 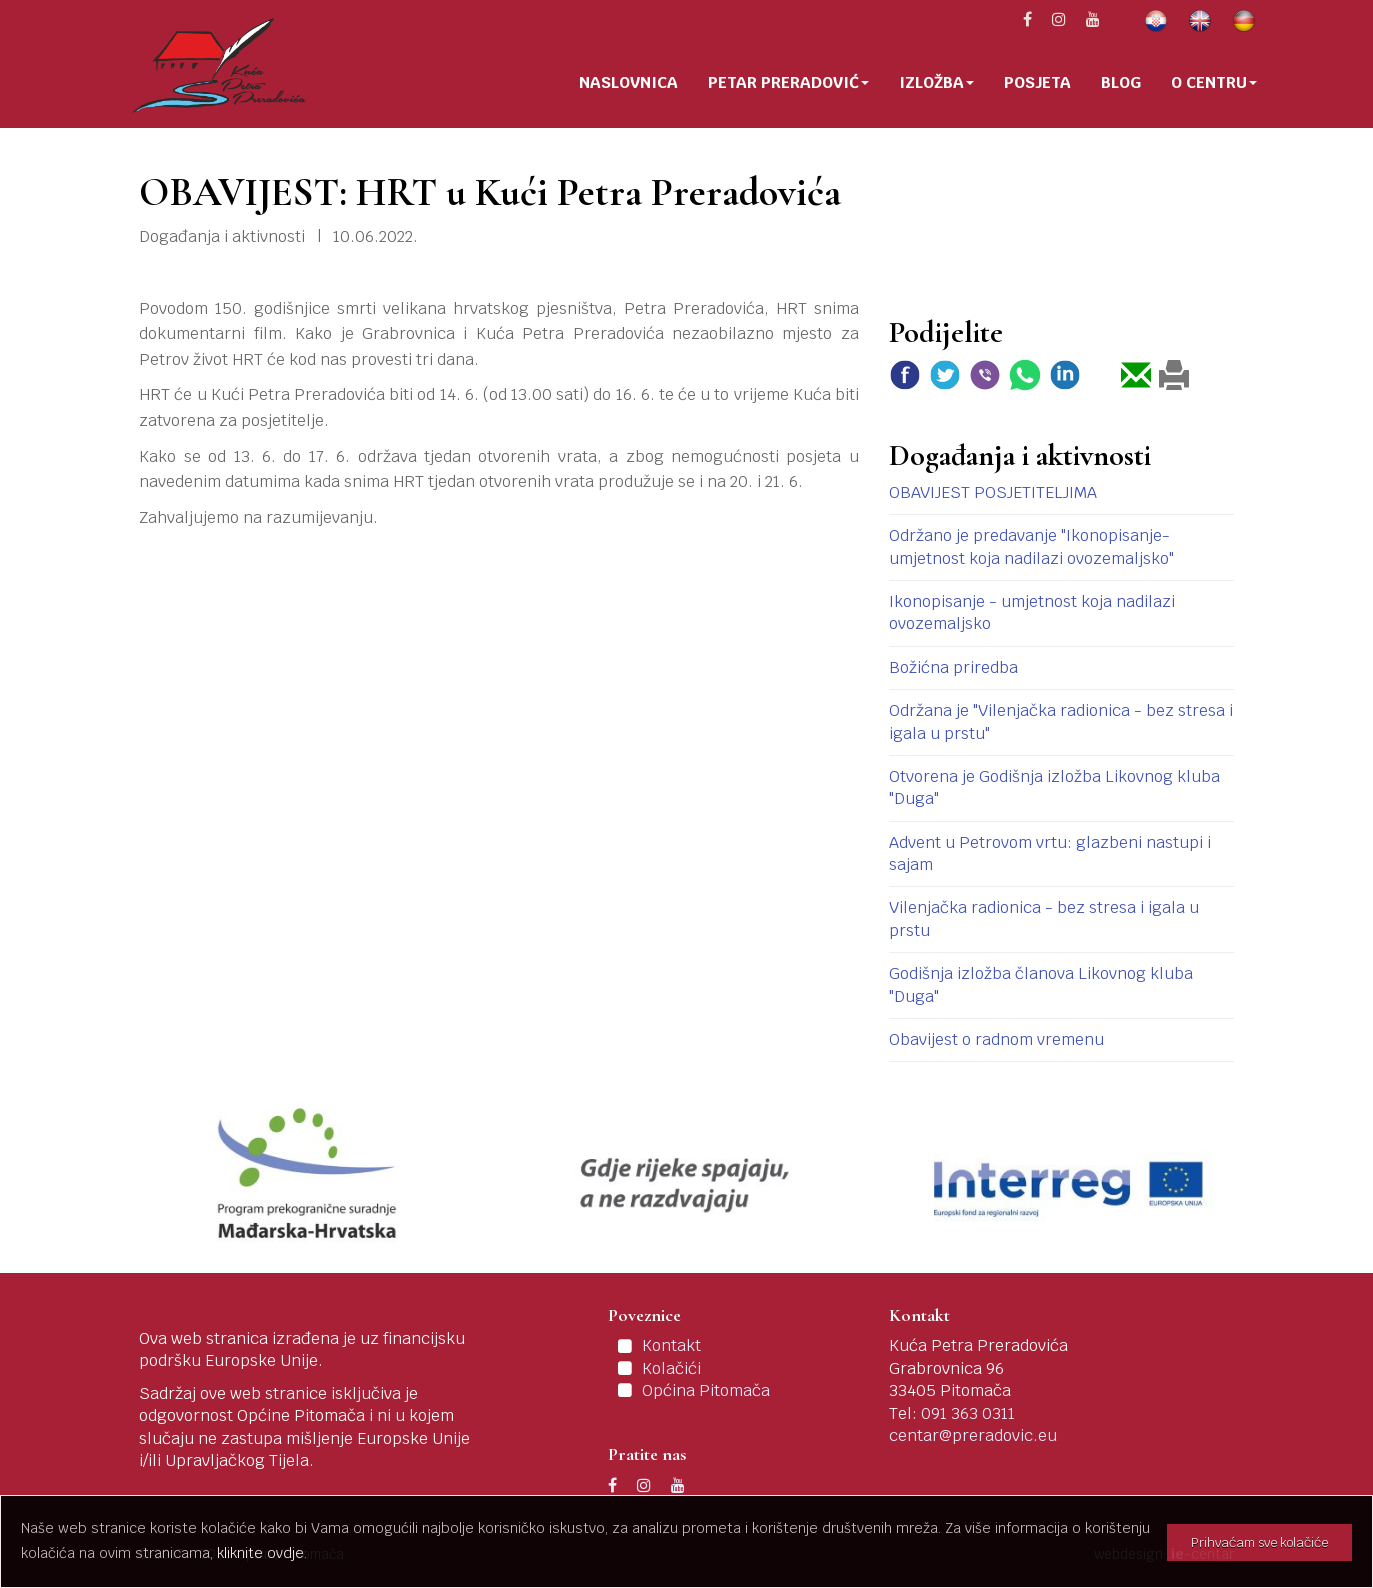 What do you see at coordinates (628, 82) in the screenshot?
I see `Naslovnica` at bounding box center [628, 82].